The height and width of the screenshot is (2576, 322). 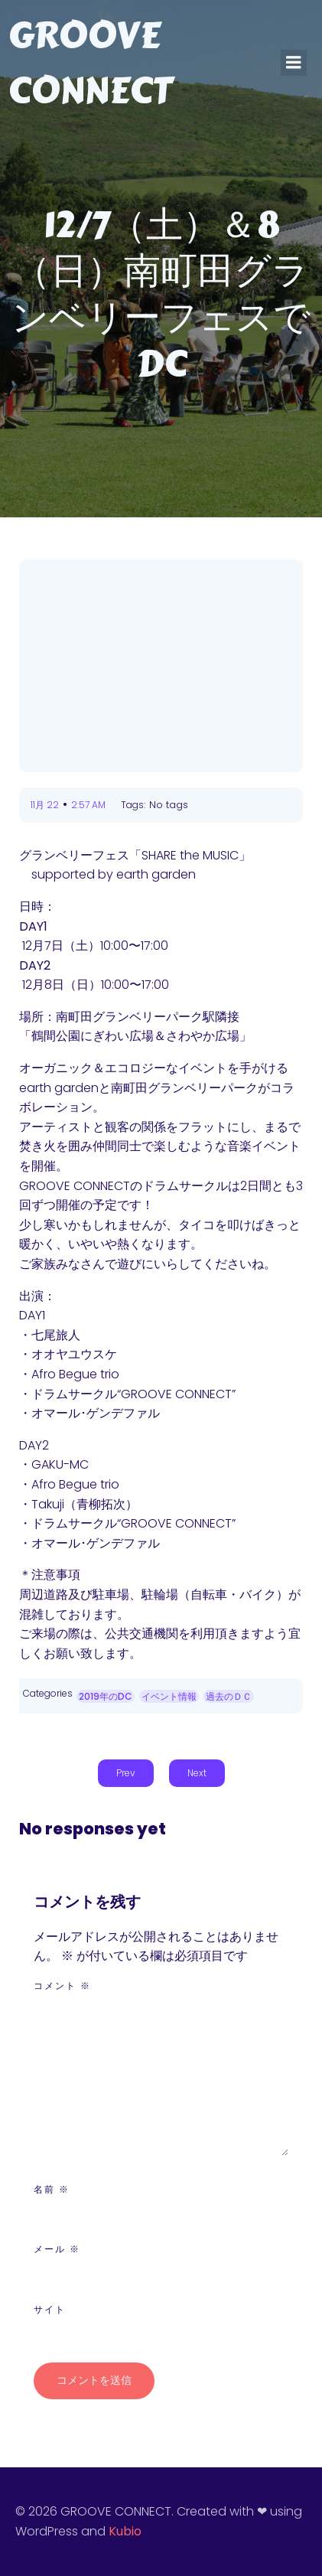 I want to click on DAY1 [(新しいタブで開く)], so click(x=33, y=926).